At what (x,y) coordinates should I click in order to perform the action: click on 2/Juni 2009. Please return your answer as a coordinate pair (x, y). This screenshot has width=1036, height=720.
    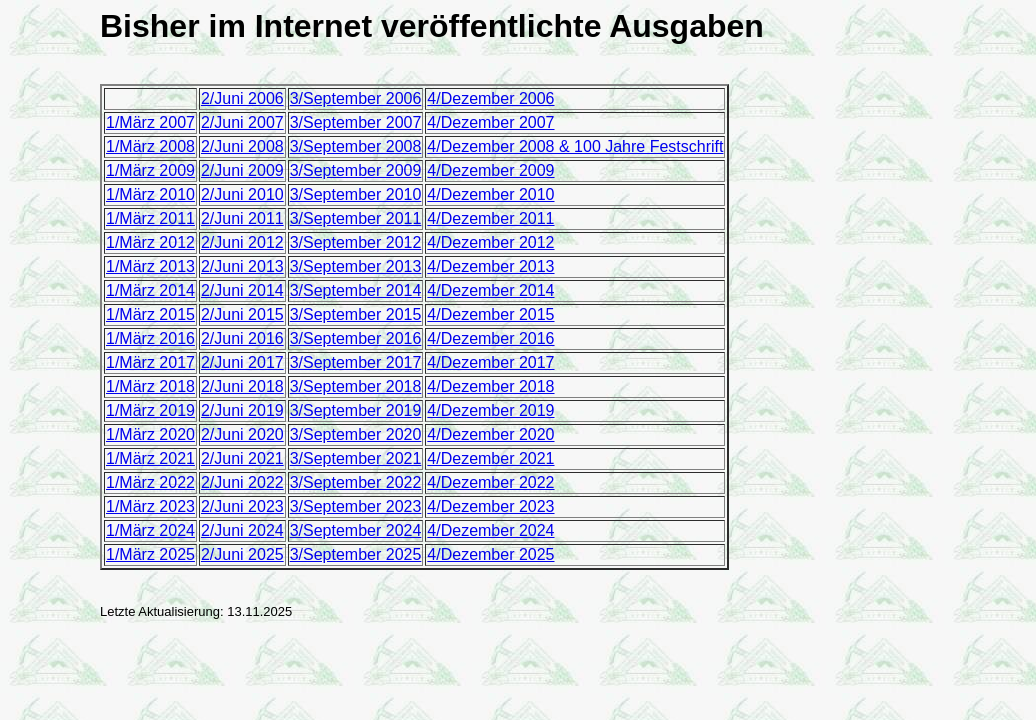
    Looking at the image, I should click on (242, 170).